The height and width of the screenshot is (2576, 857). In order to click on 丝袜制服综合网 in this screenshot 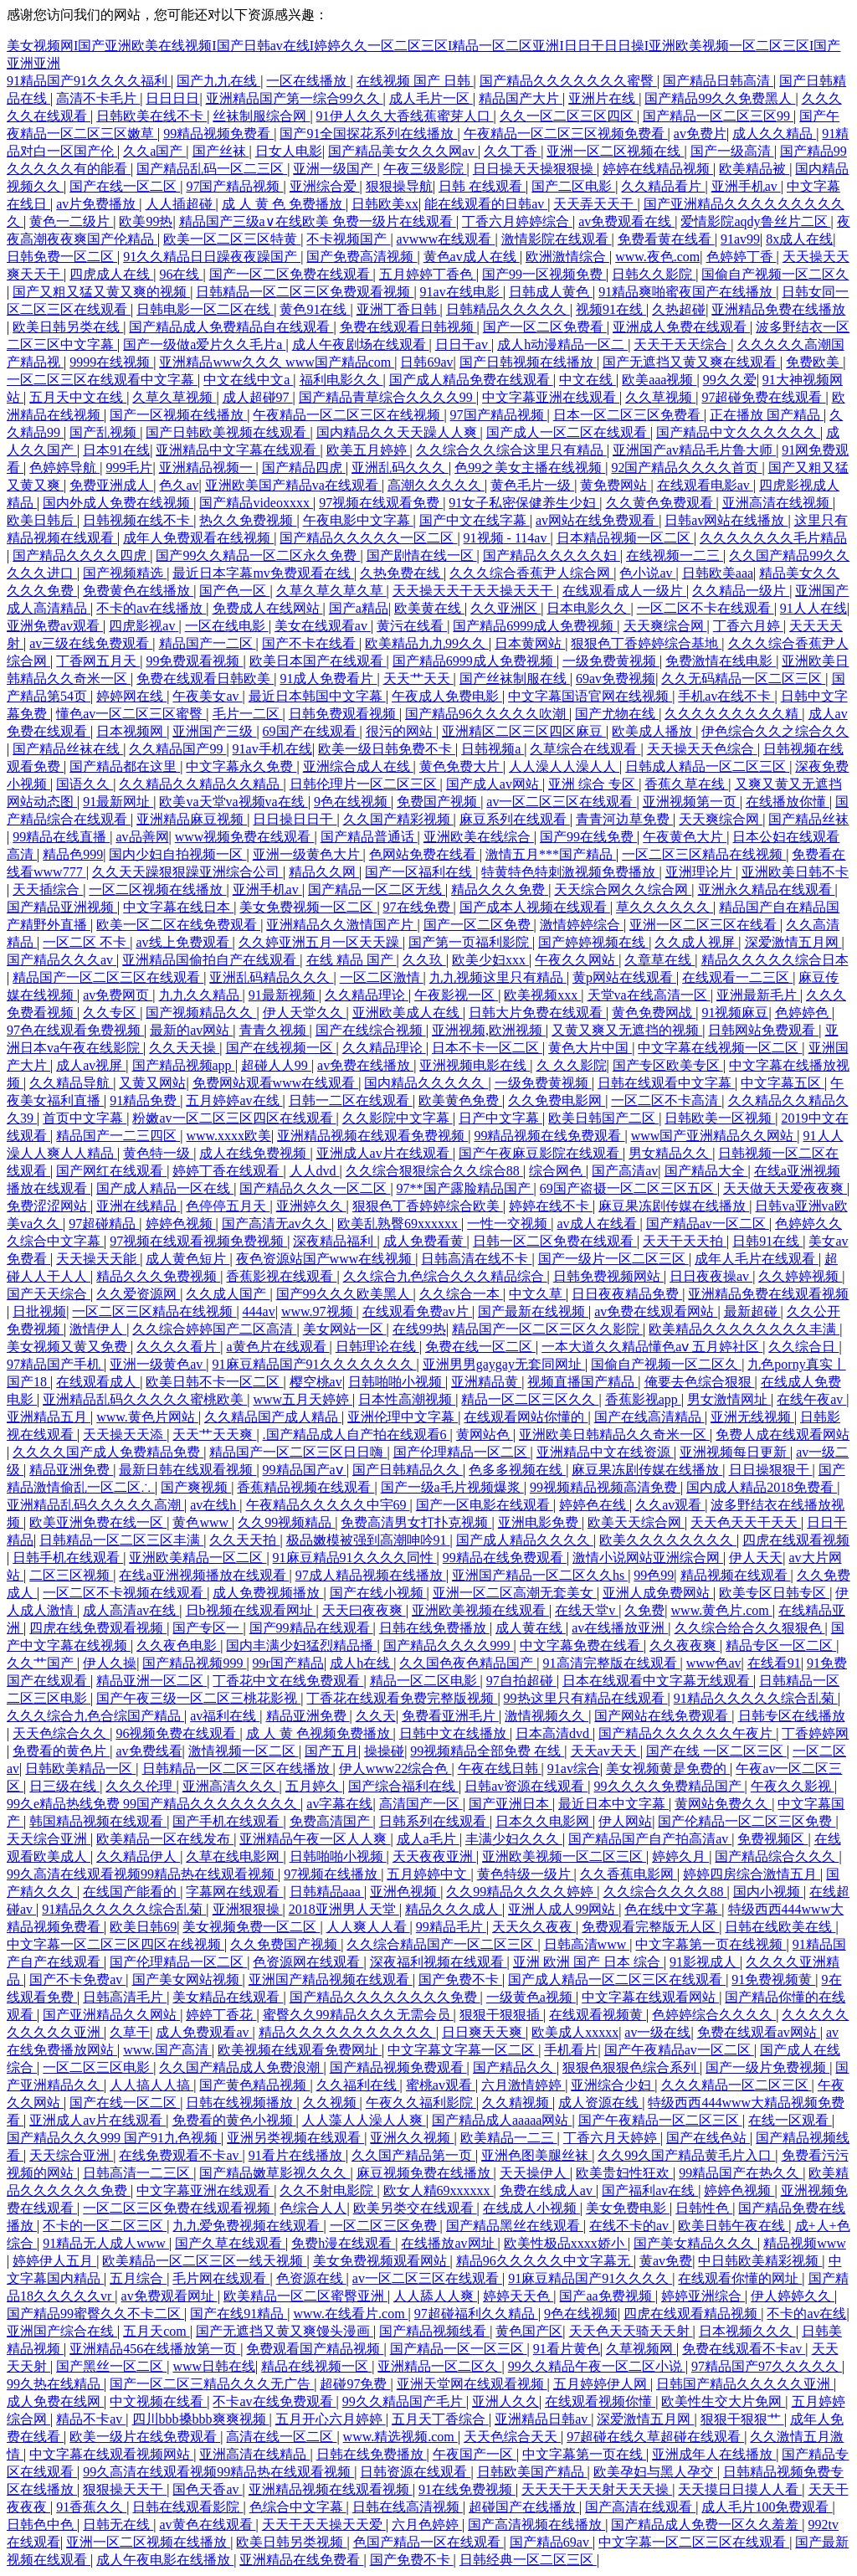, I will do `click(261, 116)`.